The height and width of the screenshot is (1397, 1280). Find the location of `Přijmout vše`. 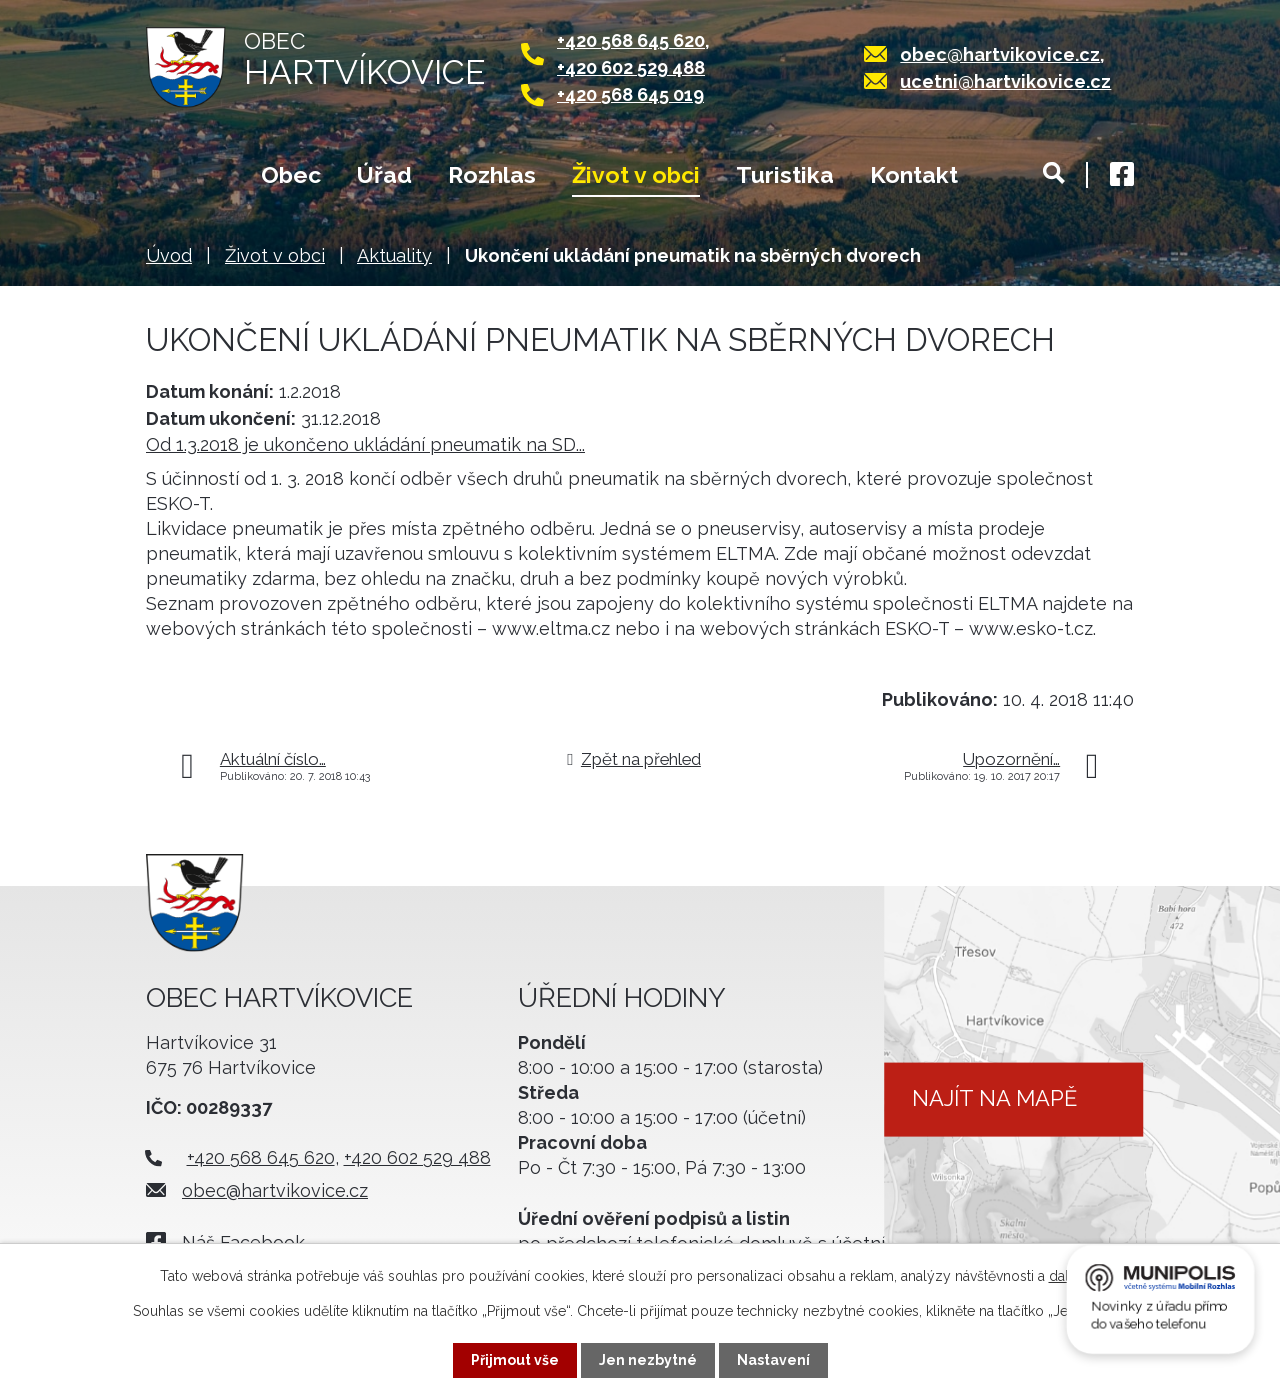

Přijmout vše is located at coordinates (515, 1360).